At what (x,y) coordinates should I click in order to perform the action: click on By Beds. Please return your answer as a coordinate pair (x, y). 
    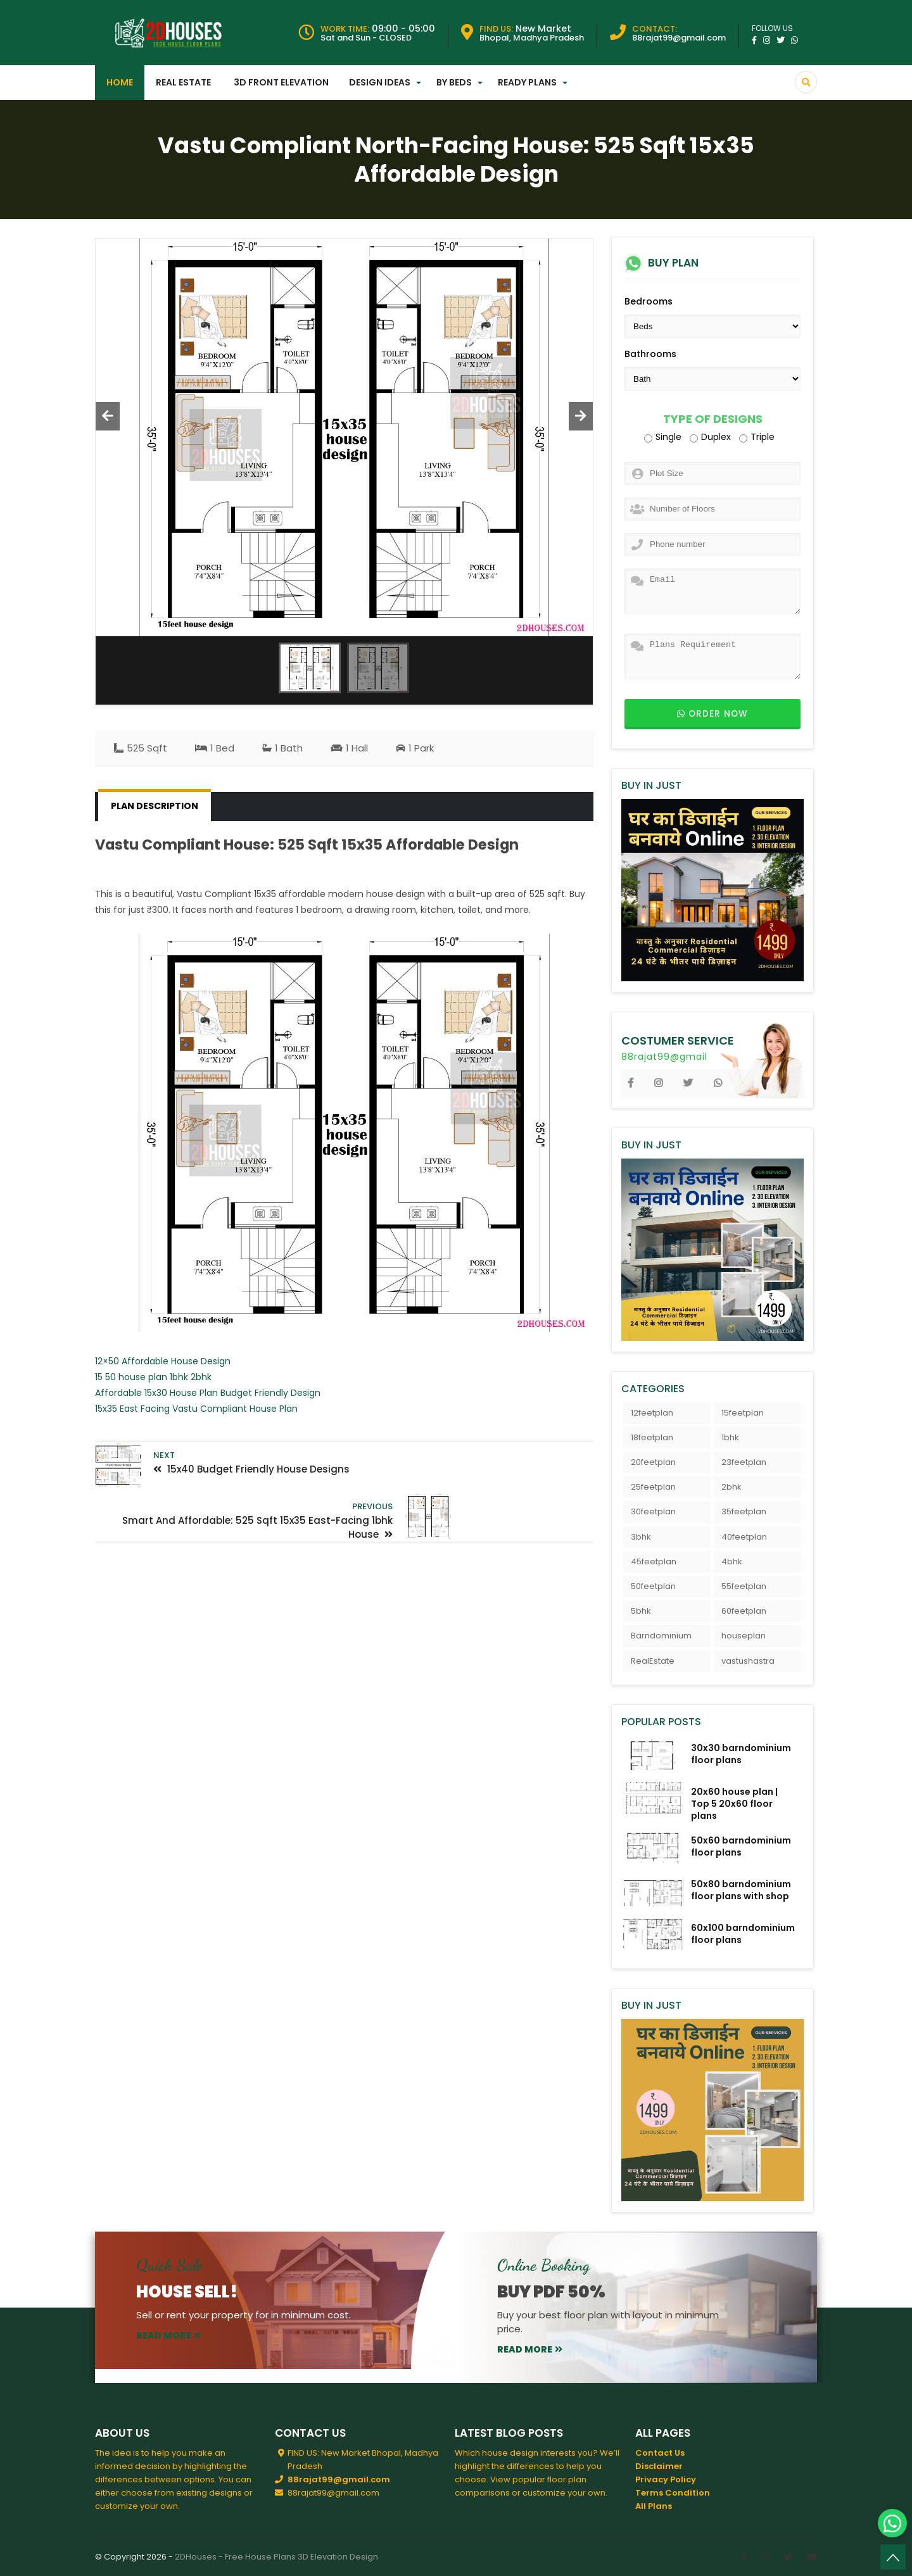
    Looking at the image, I should click on (454, 82).